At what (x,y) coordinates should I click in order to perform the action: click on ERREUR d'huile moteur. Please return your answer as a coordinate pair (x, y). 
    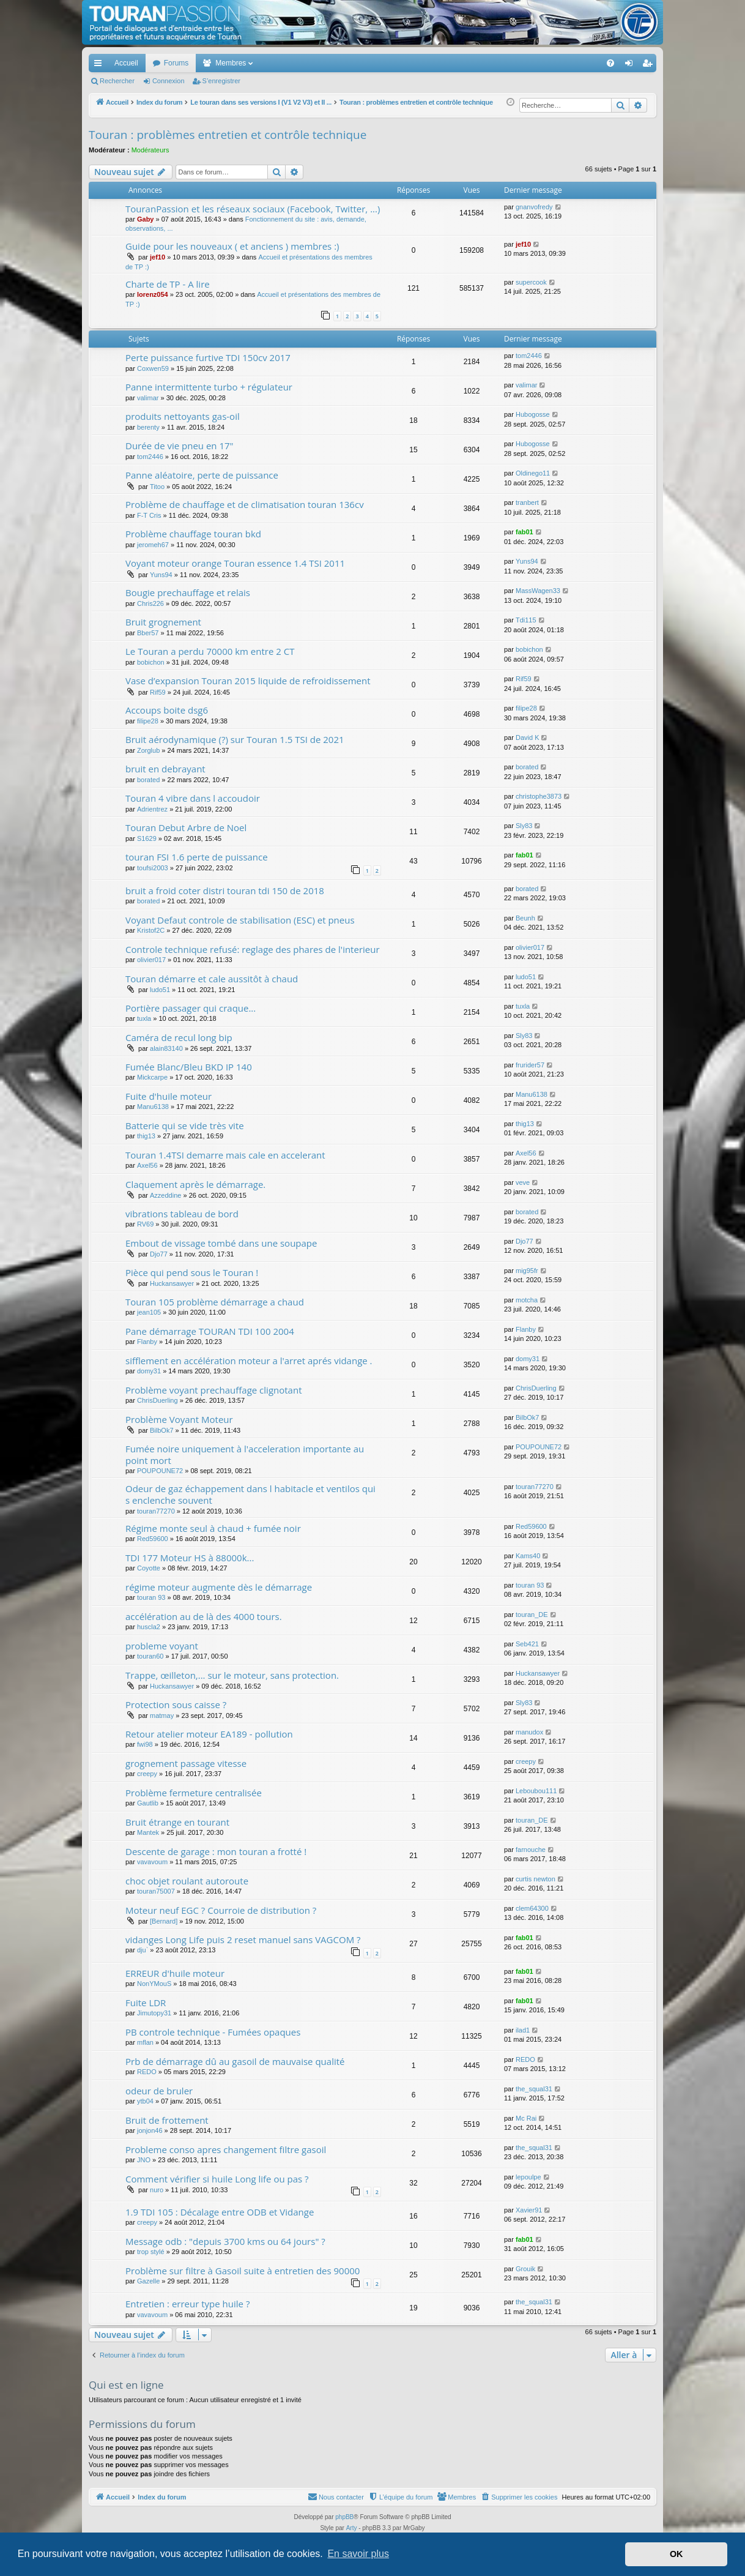
    Looking at the image, I should click on (174, 1973).